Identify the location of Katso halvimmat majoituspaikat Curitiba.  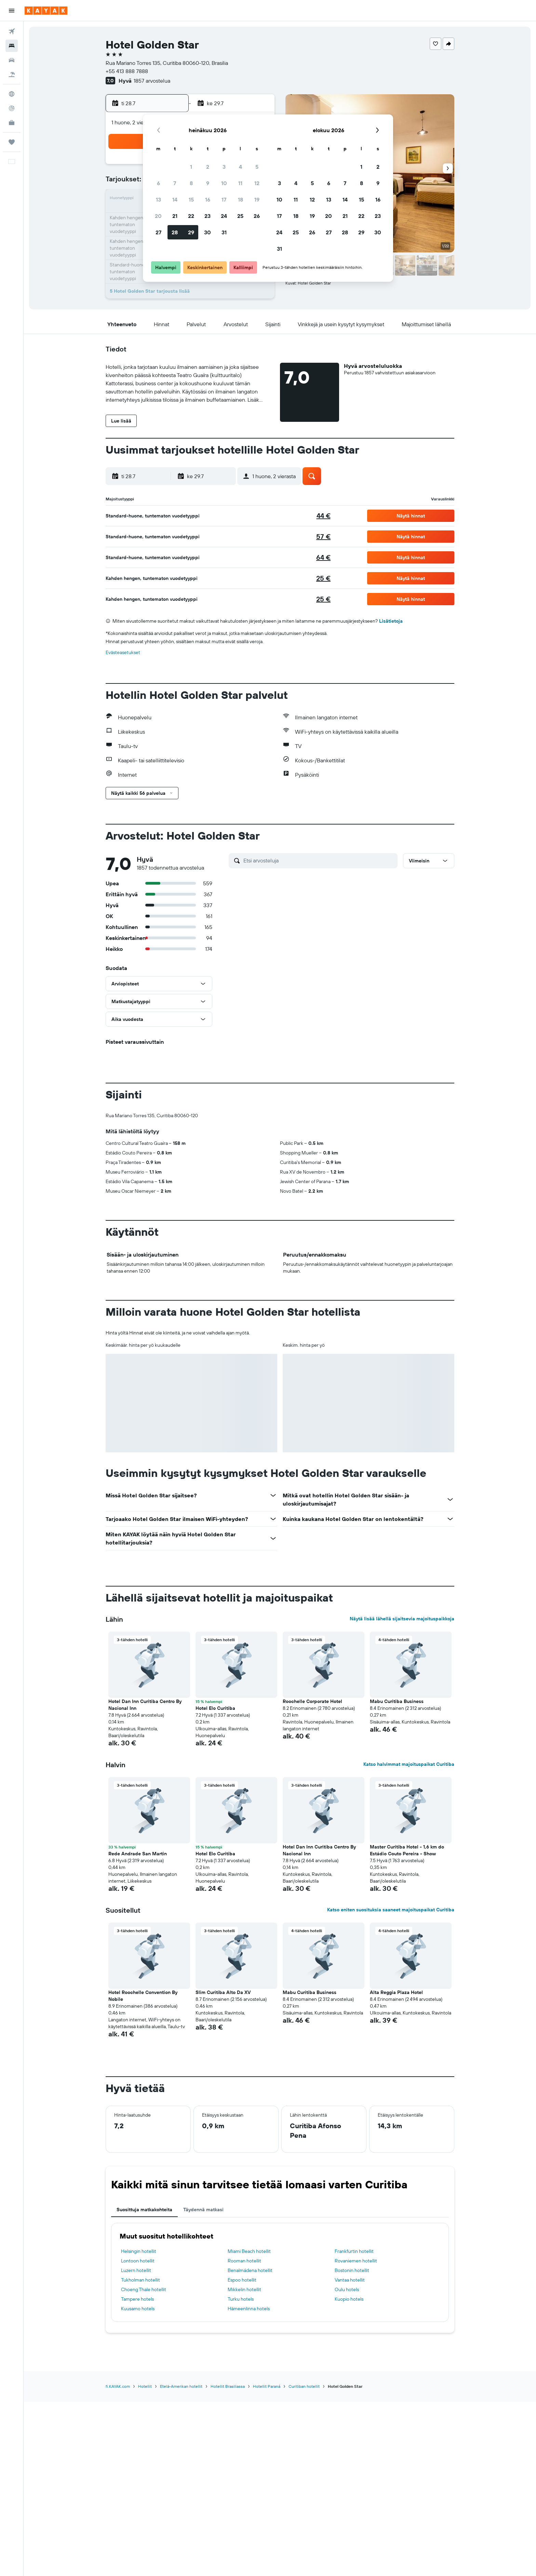
(408, 1764).